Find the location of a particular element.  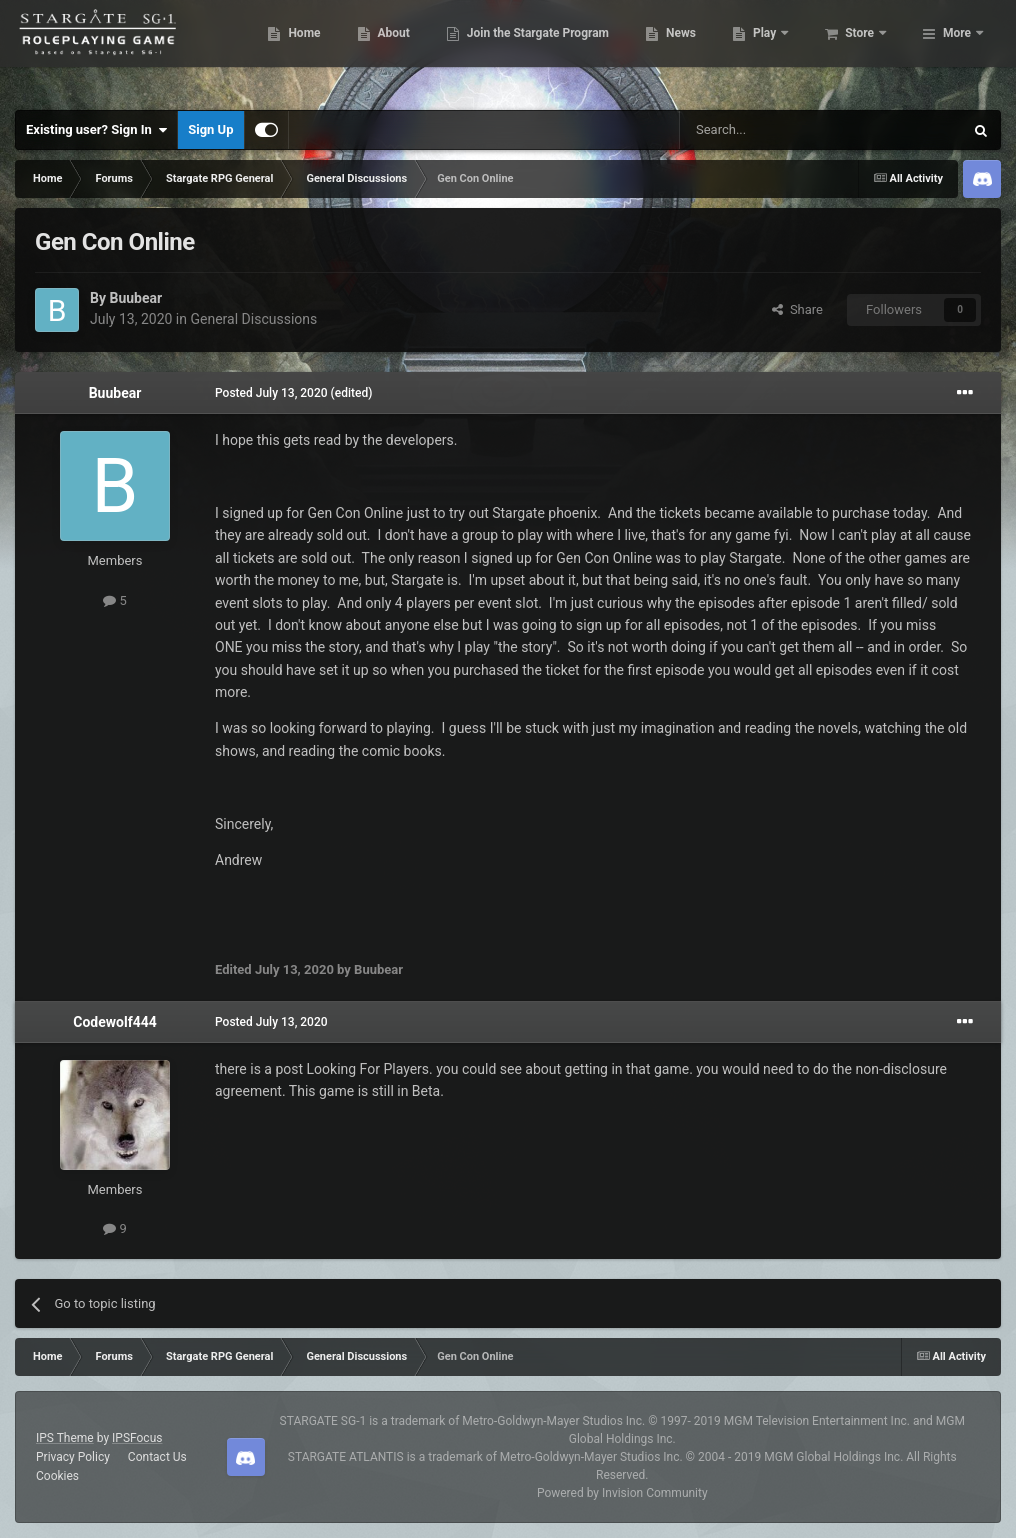

About is located at coordinates (489, 50).